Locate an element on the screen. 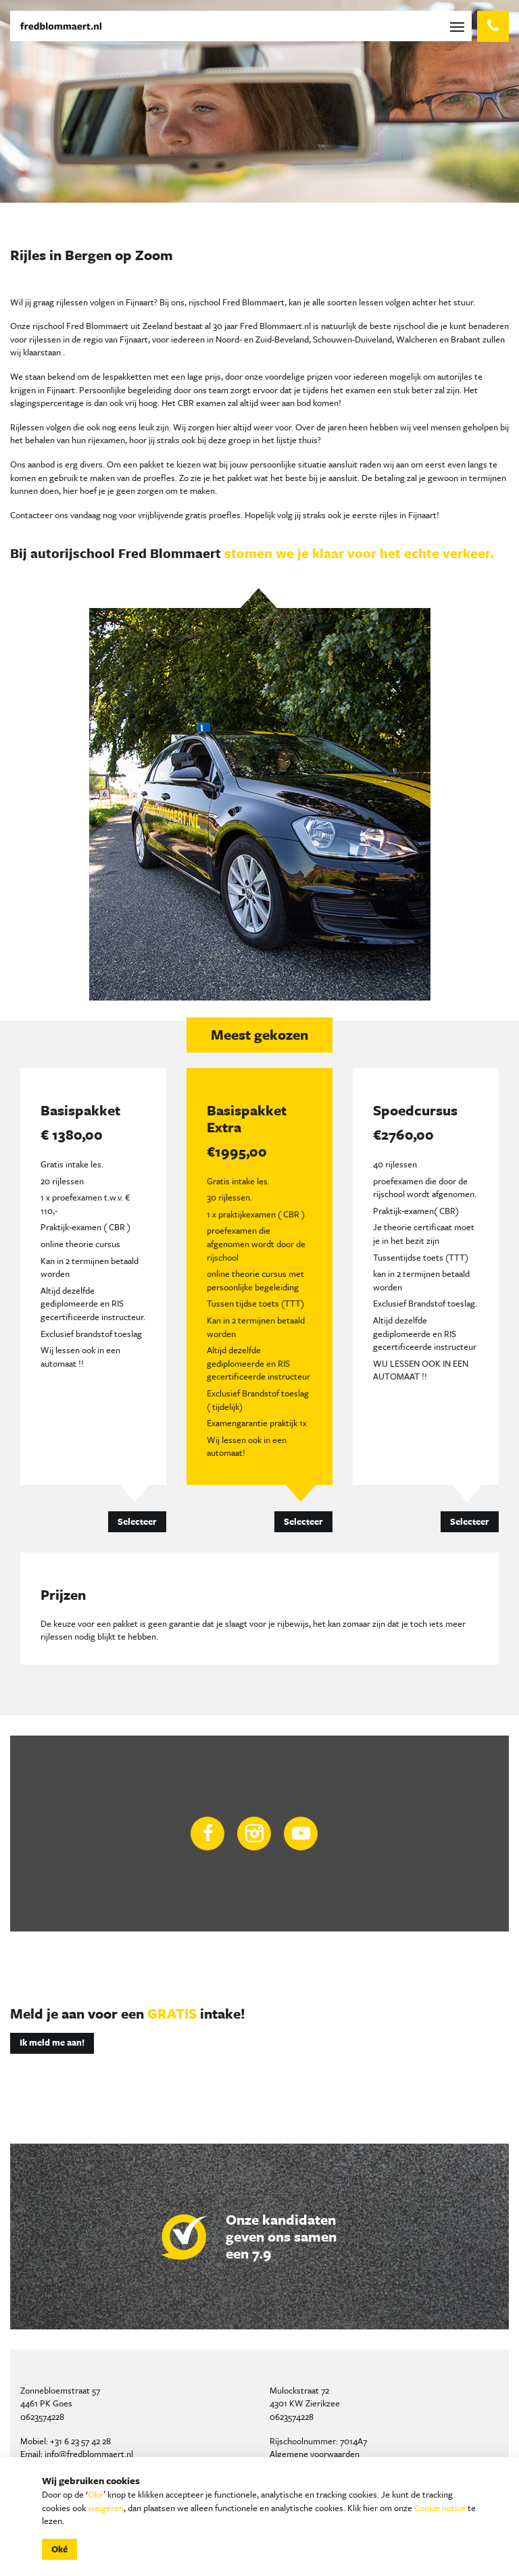 The width and height of the screenshot is (519, 2576). Cookie notice is located at coordinates (440, 2508).